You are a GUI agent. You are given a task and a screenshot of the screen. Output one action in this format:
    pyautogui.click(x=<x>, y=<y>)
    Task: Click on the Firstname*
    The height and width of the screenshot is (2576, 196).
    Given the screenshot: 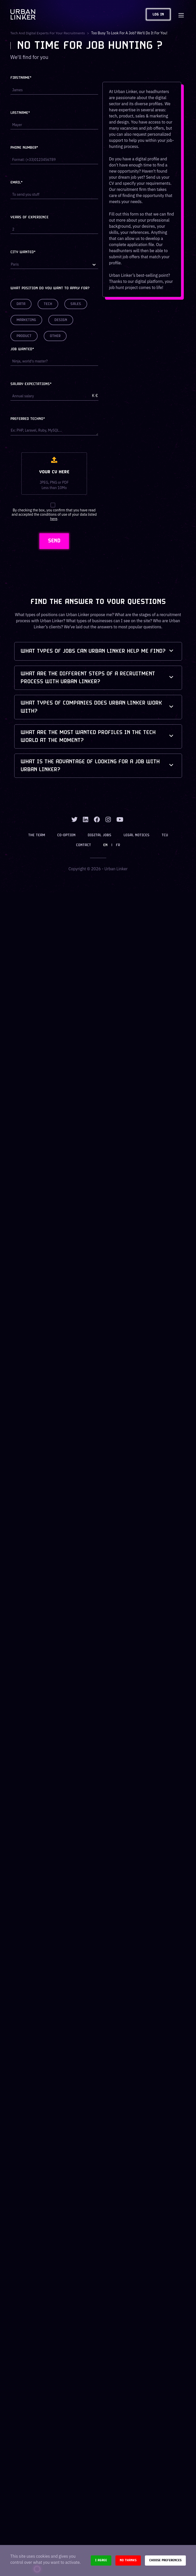 What is the action you would take?
    pyautogui.click(x=21, y=77)
    